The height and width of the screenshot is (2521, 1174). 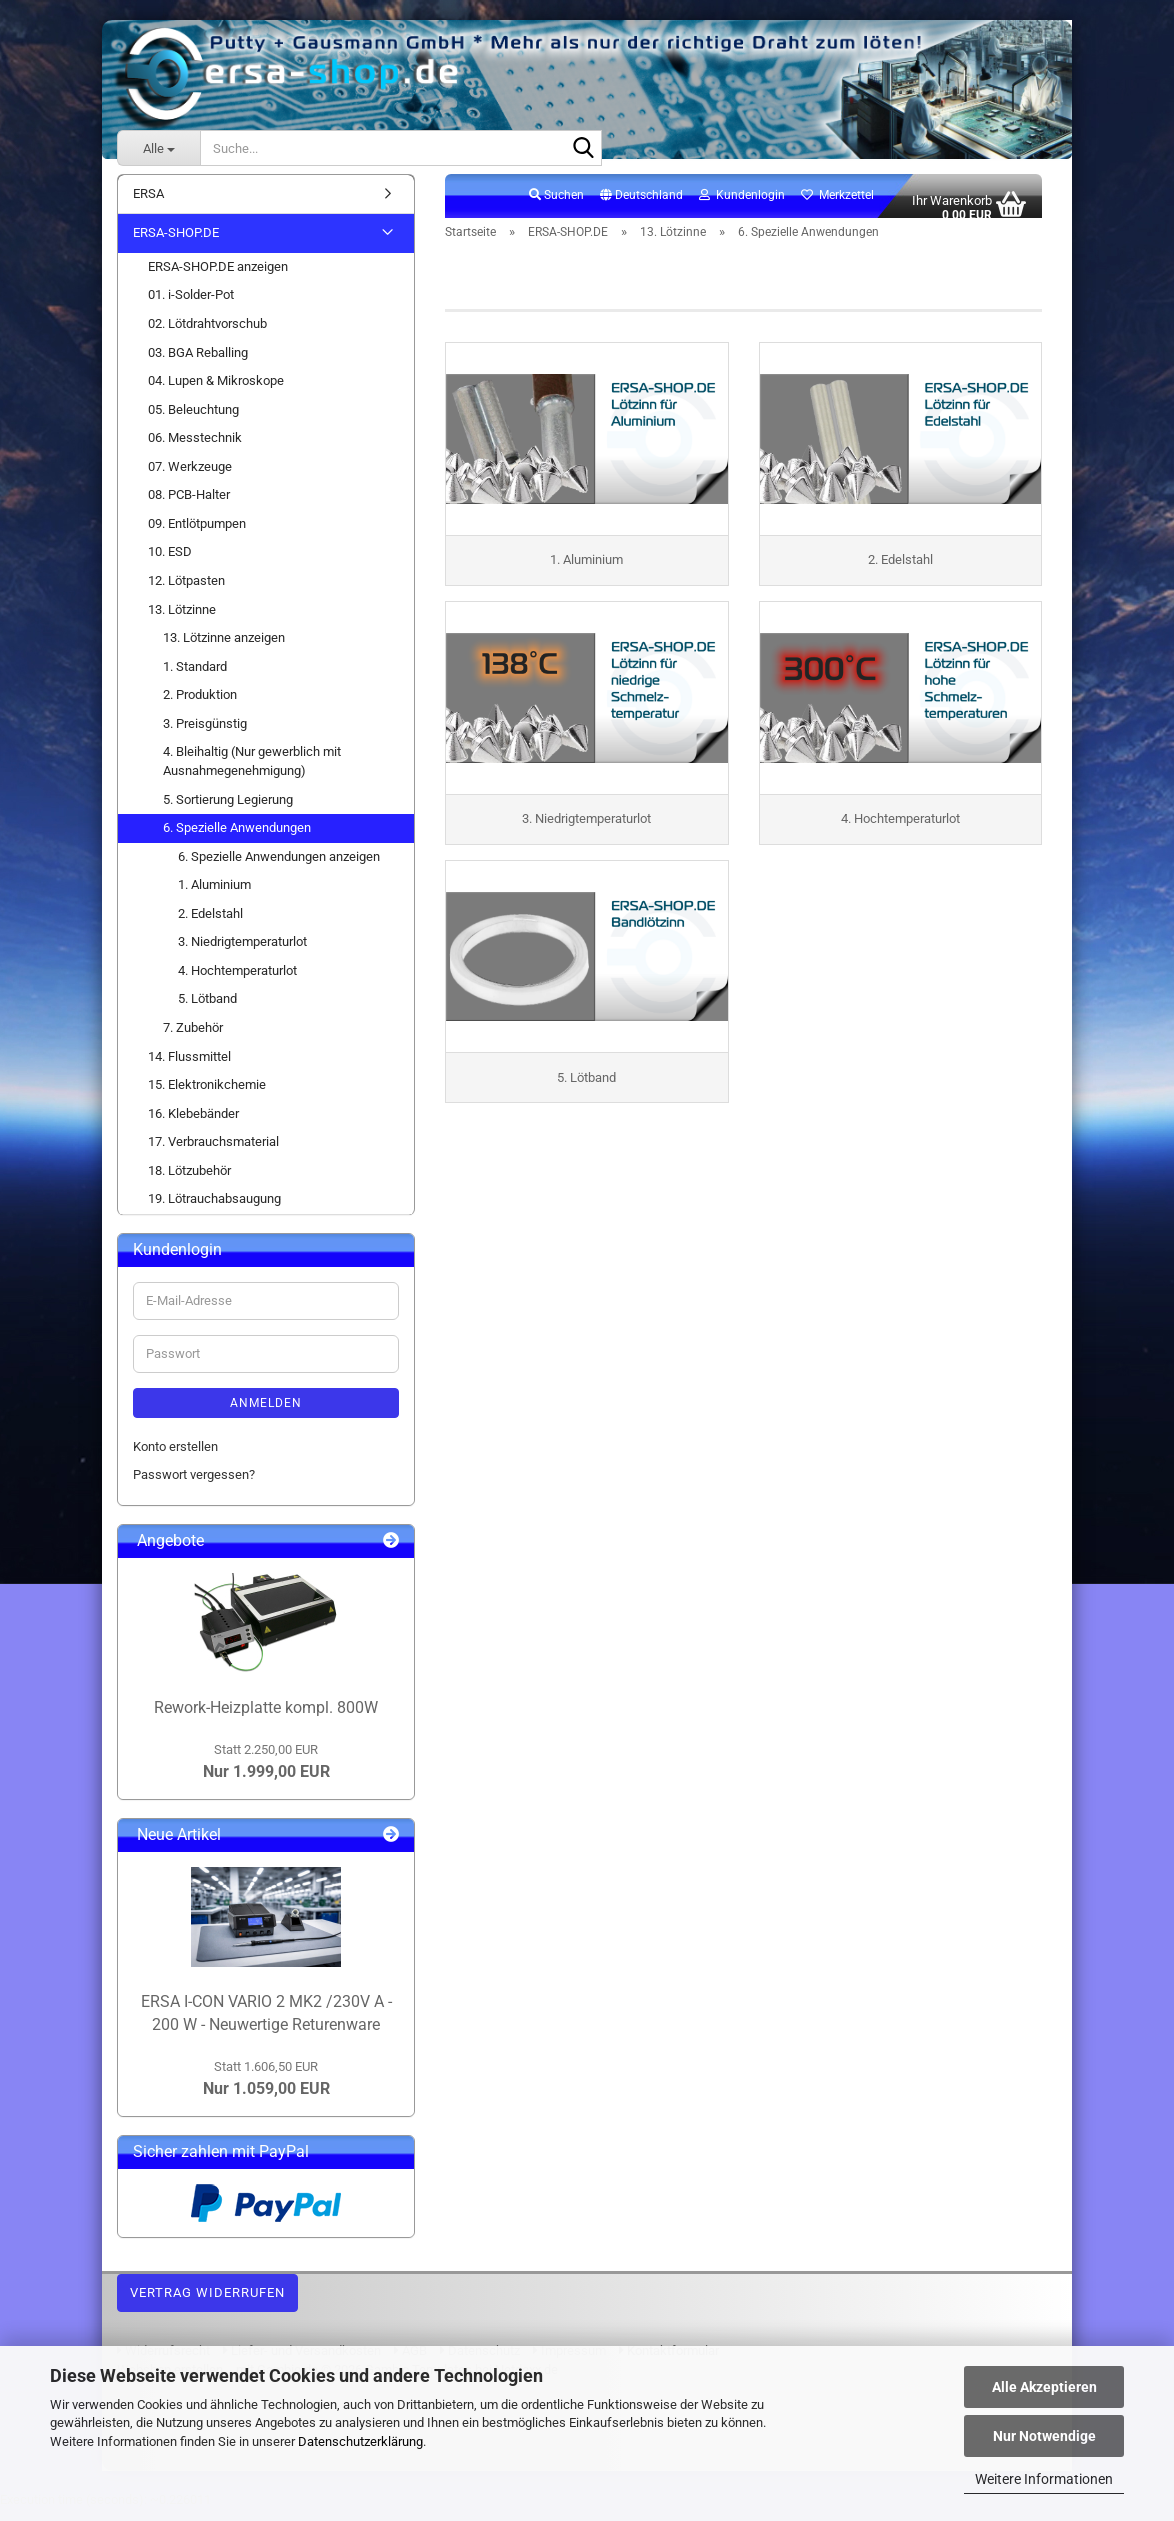 I want to click on ERSA-SHOP.DE anzeigen, so click(x=218, y=277).